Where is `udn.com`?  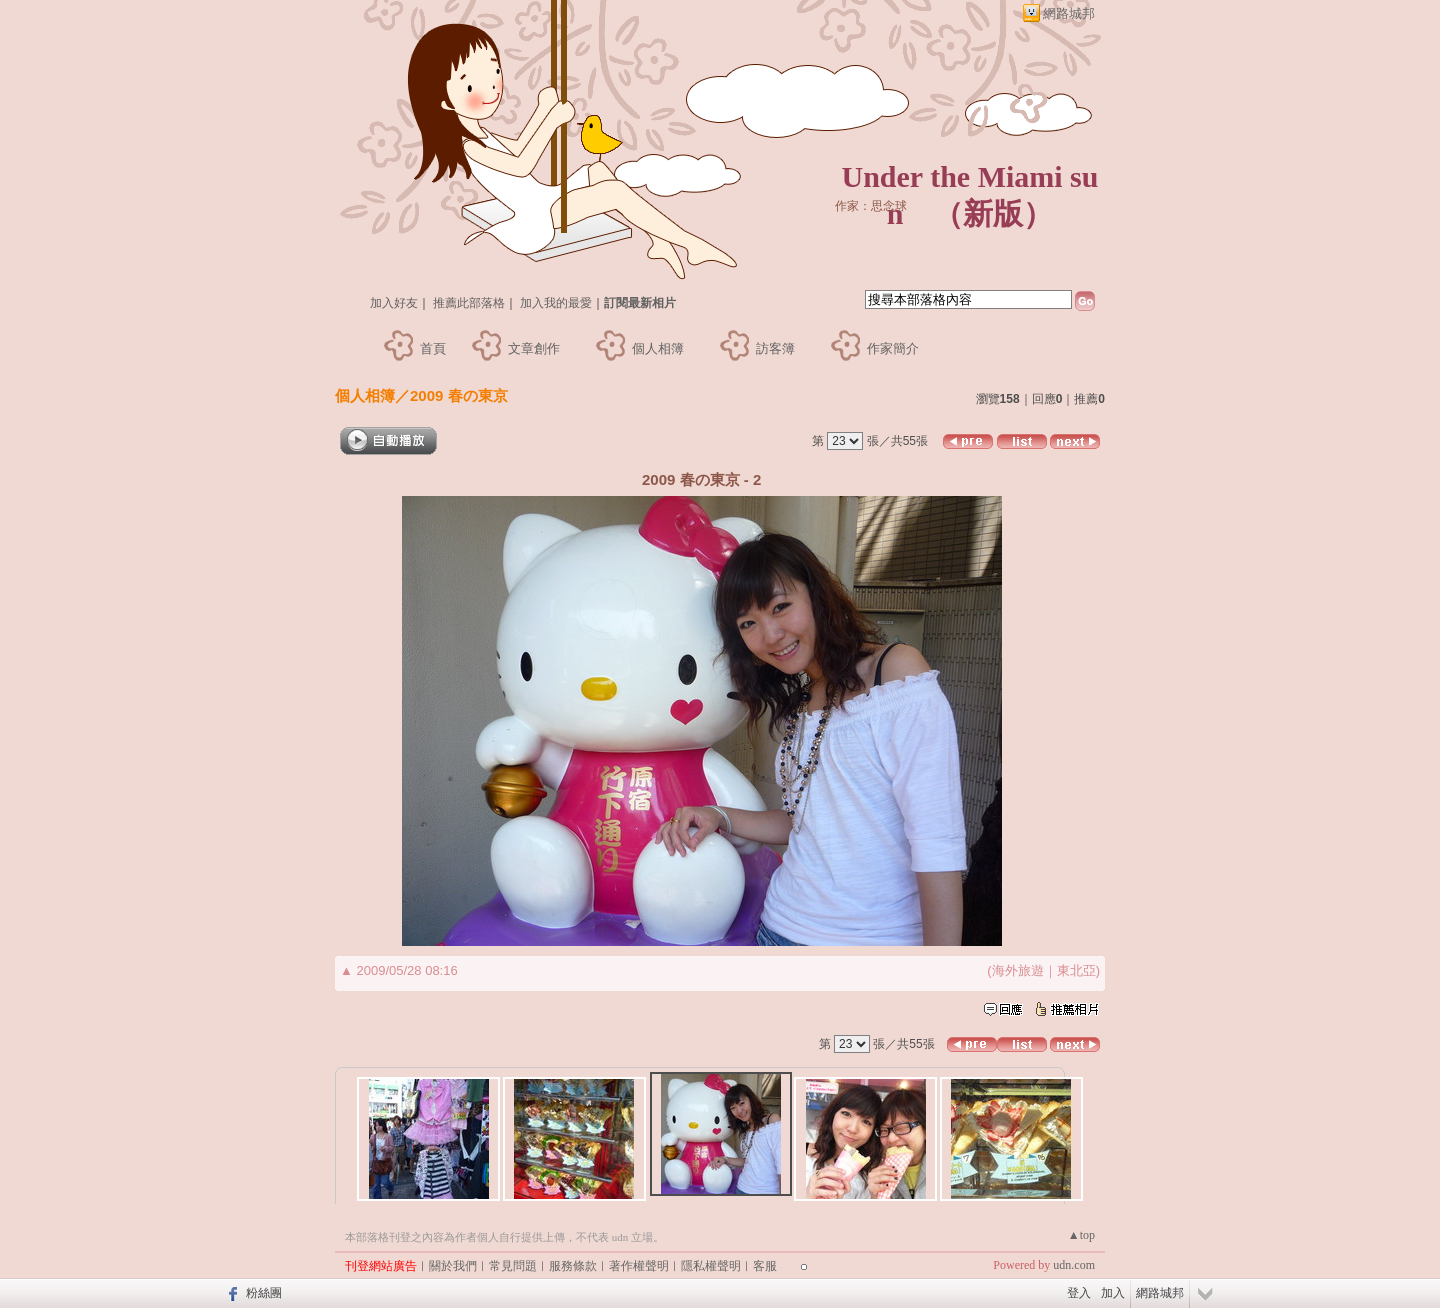
udn.com is located at coordinates (1074, 1265).